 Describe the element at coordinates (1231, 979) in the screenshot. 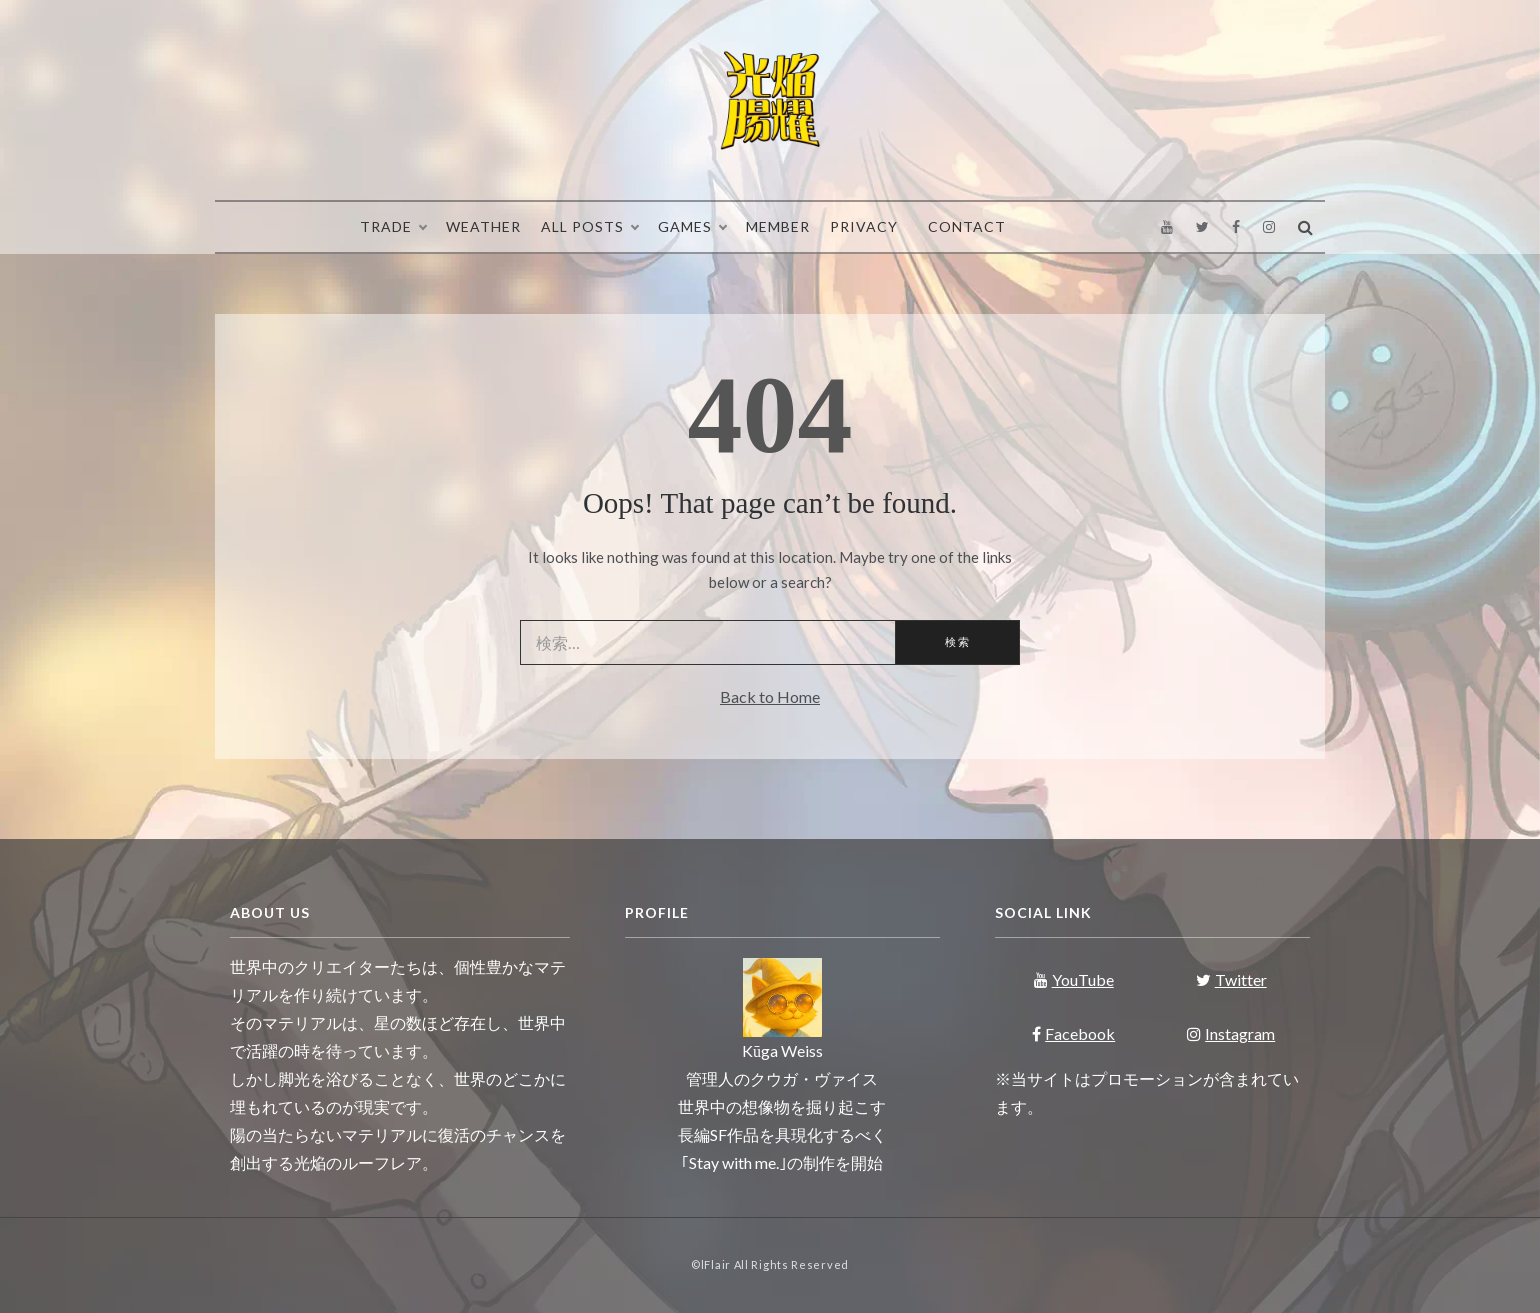

I see `Twitter` at that location.